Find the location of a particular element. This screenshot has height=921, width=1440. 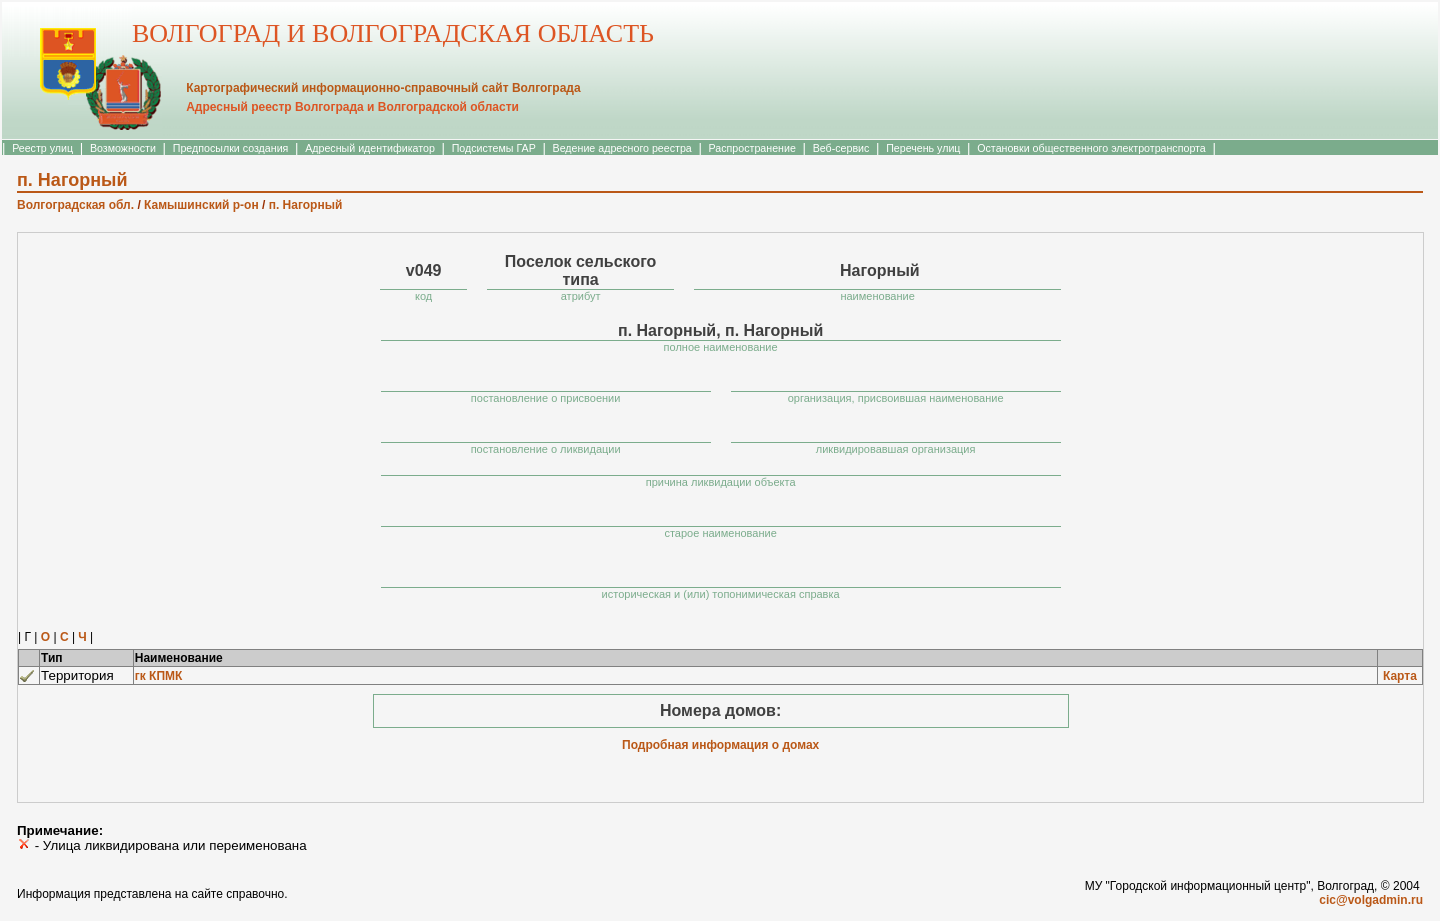

п. Нагорный is located at coordinates (306, 205).